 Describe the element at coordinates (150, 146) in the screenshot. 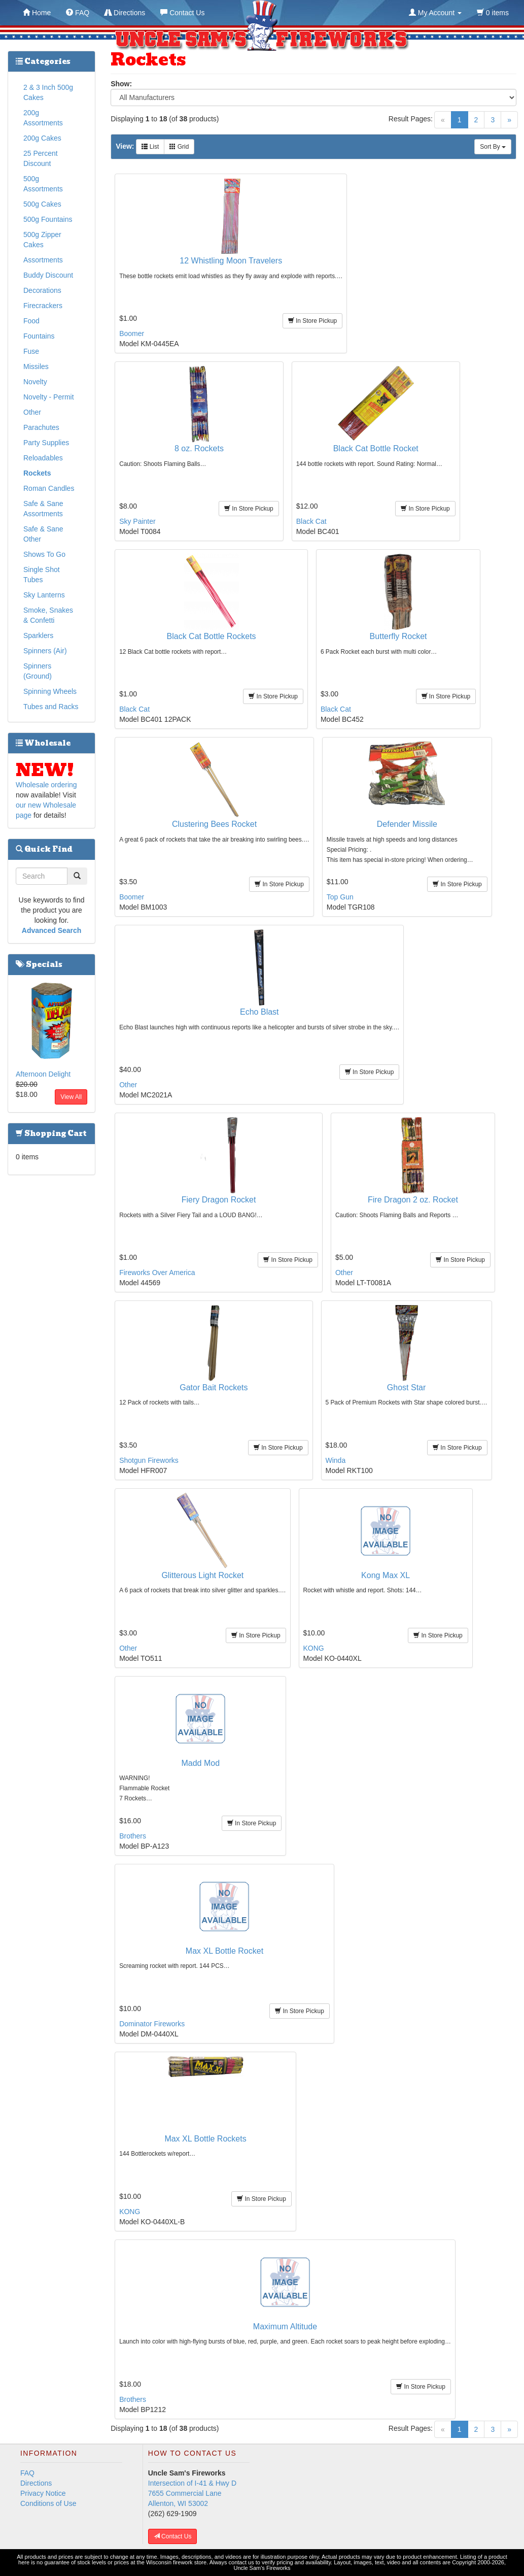

I see `List` at that location.